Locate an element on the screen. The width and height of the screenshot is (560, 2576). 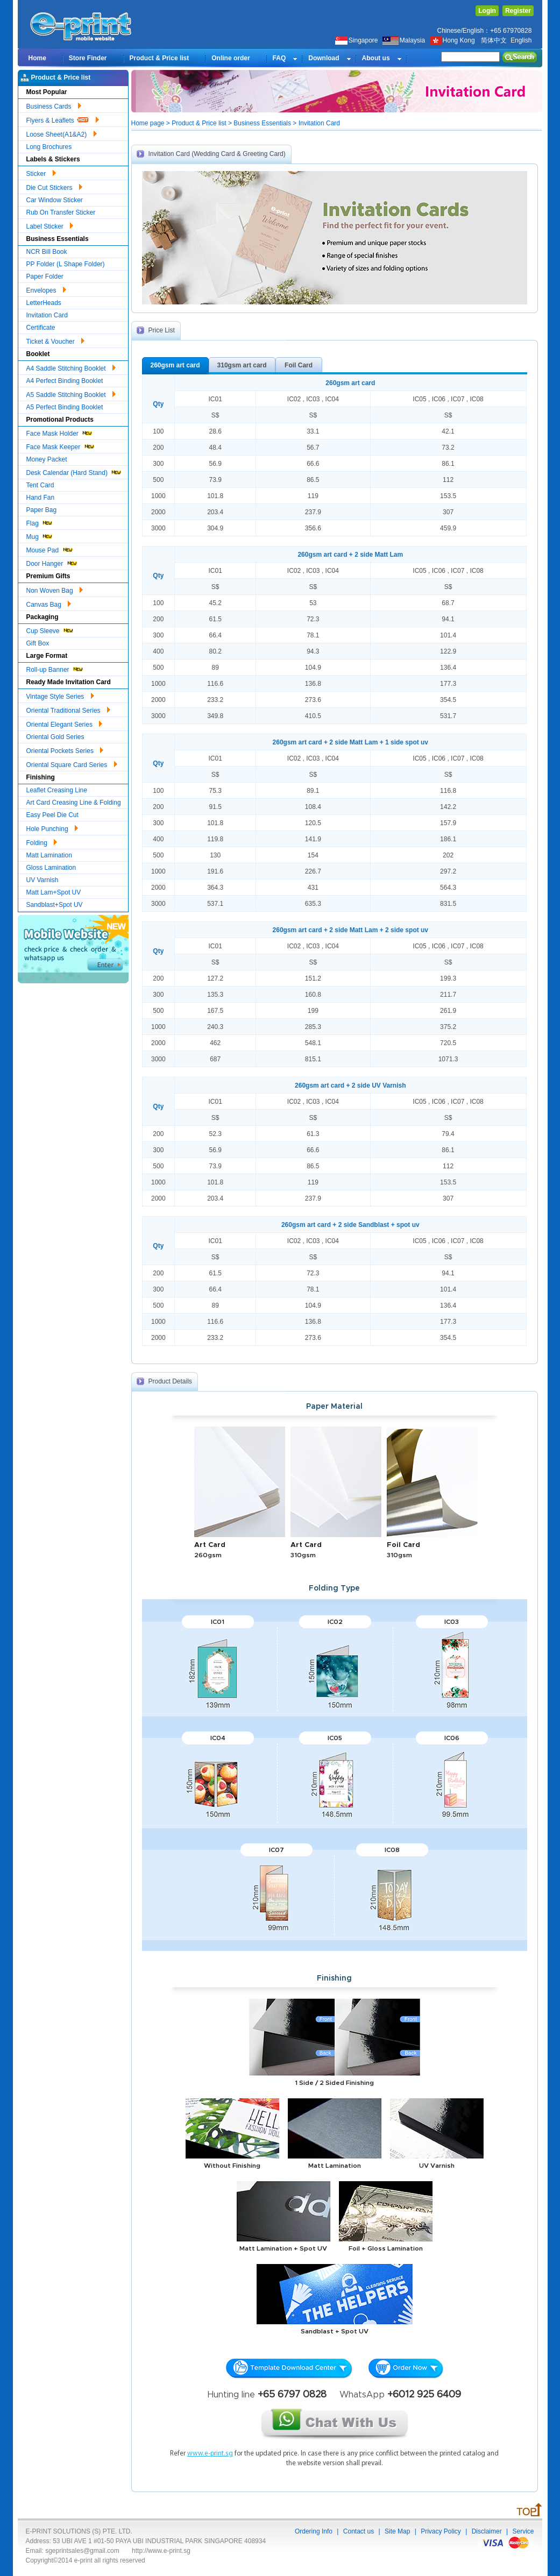
Face Mask Holder is located at coordinates (60, 432).